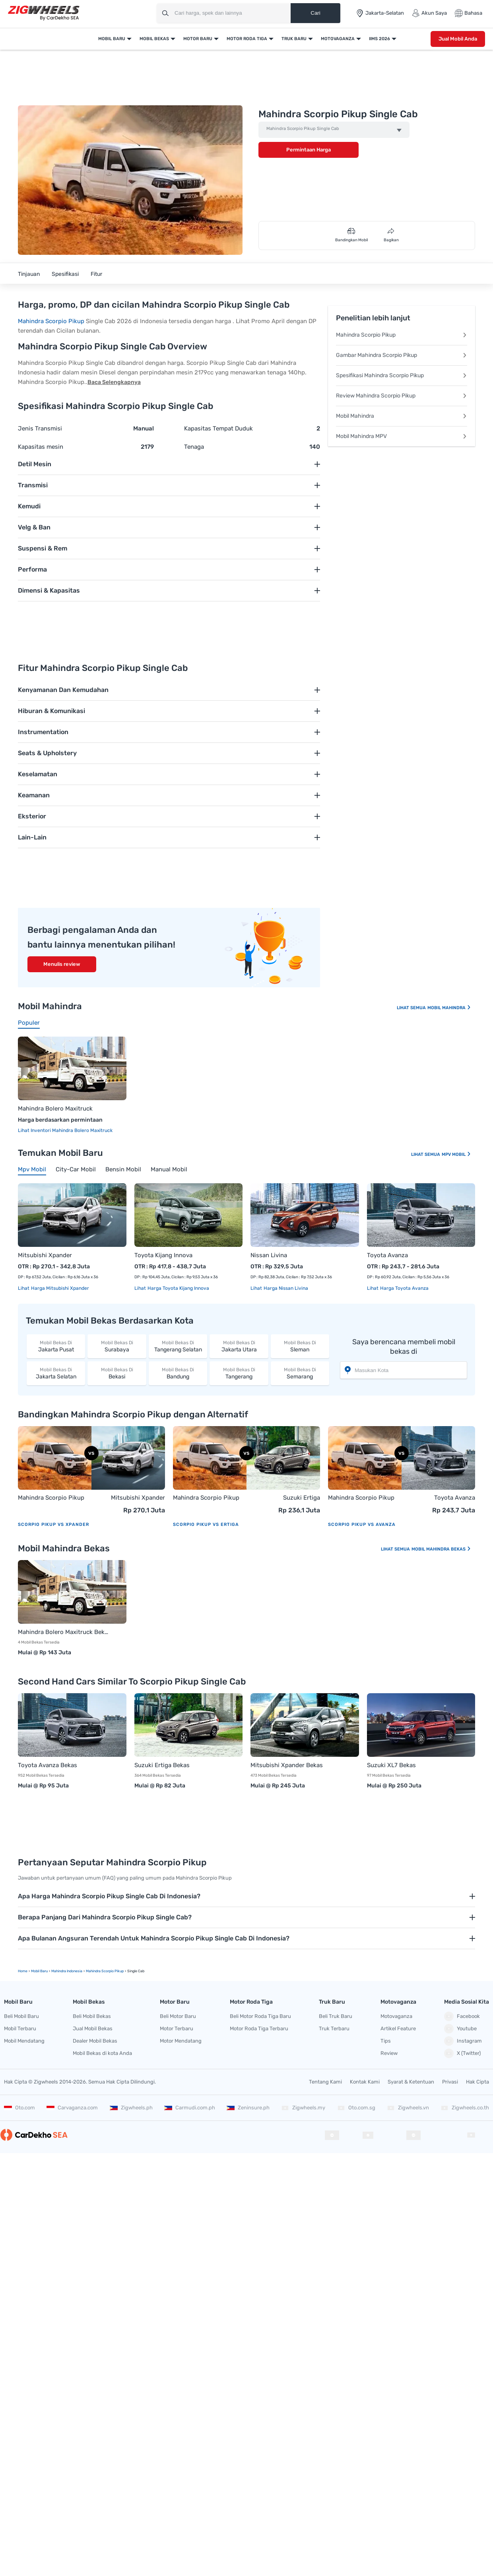 Image resolution: width=493 pixels, height=2576 pixels. What do you see at coordinates (286, 1765) in the screenshot?
I see `Mitsubishi Xpander Bekas` at bounding box center [286, 1765].